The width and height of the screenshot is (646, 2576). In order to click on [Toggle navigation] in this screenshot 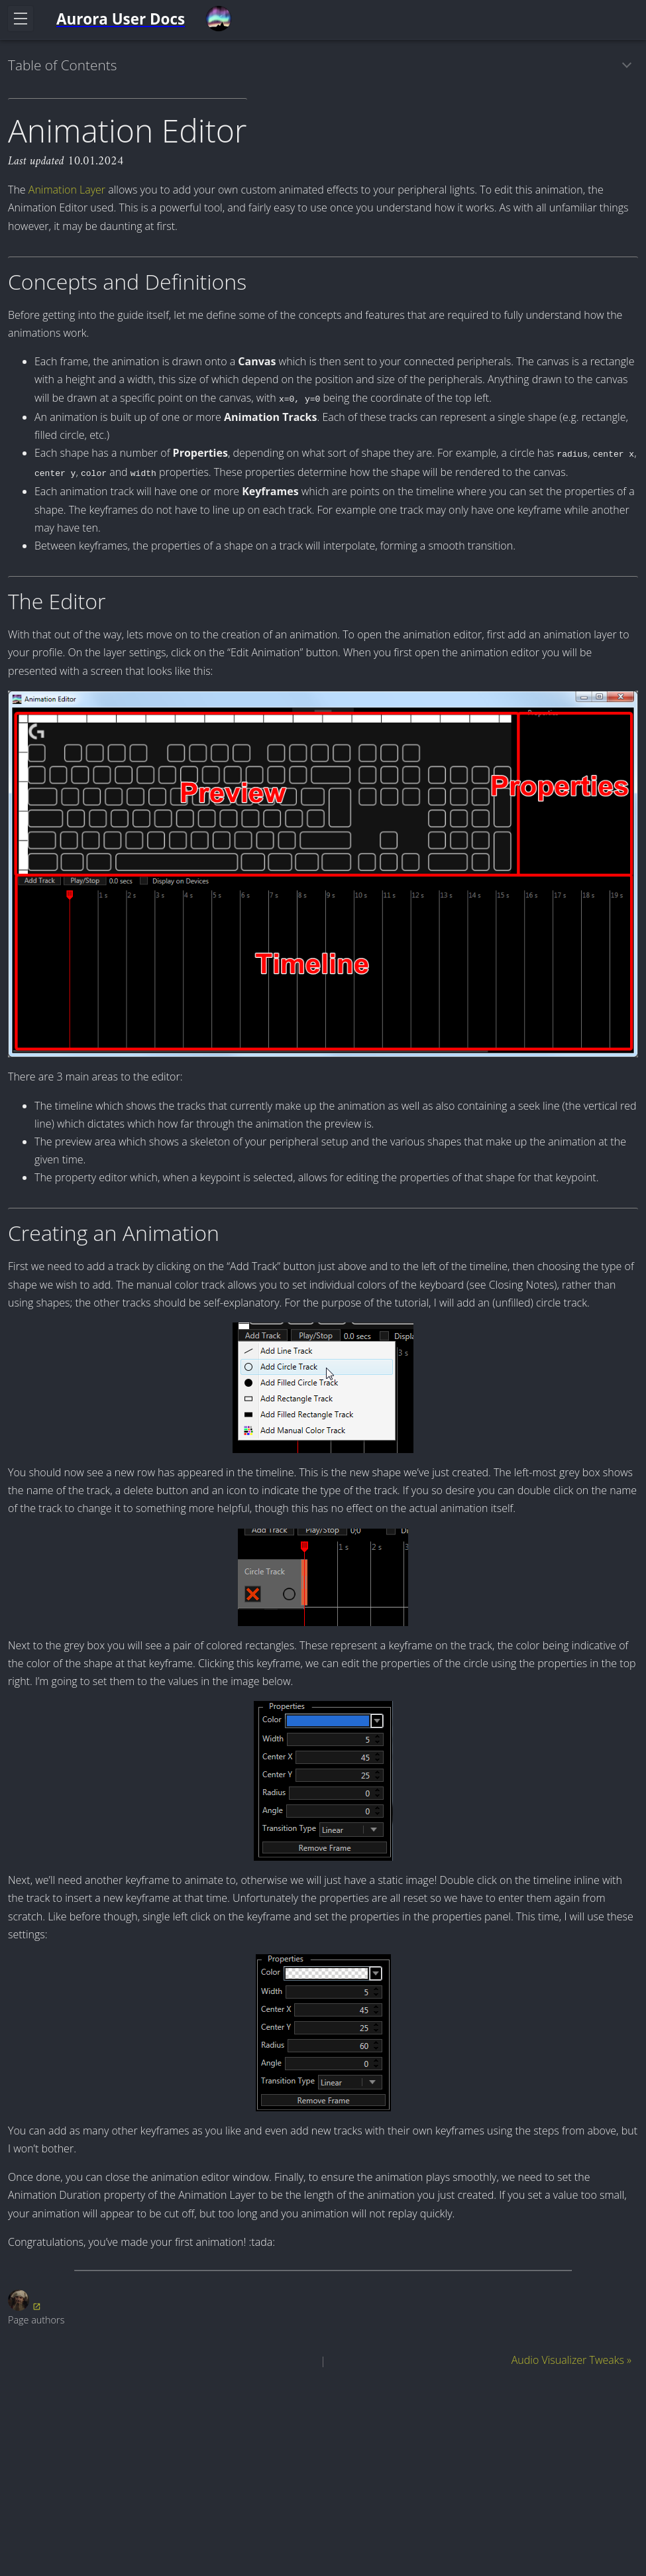, I will do `click(20, 18)`.